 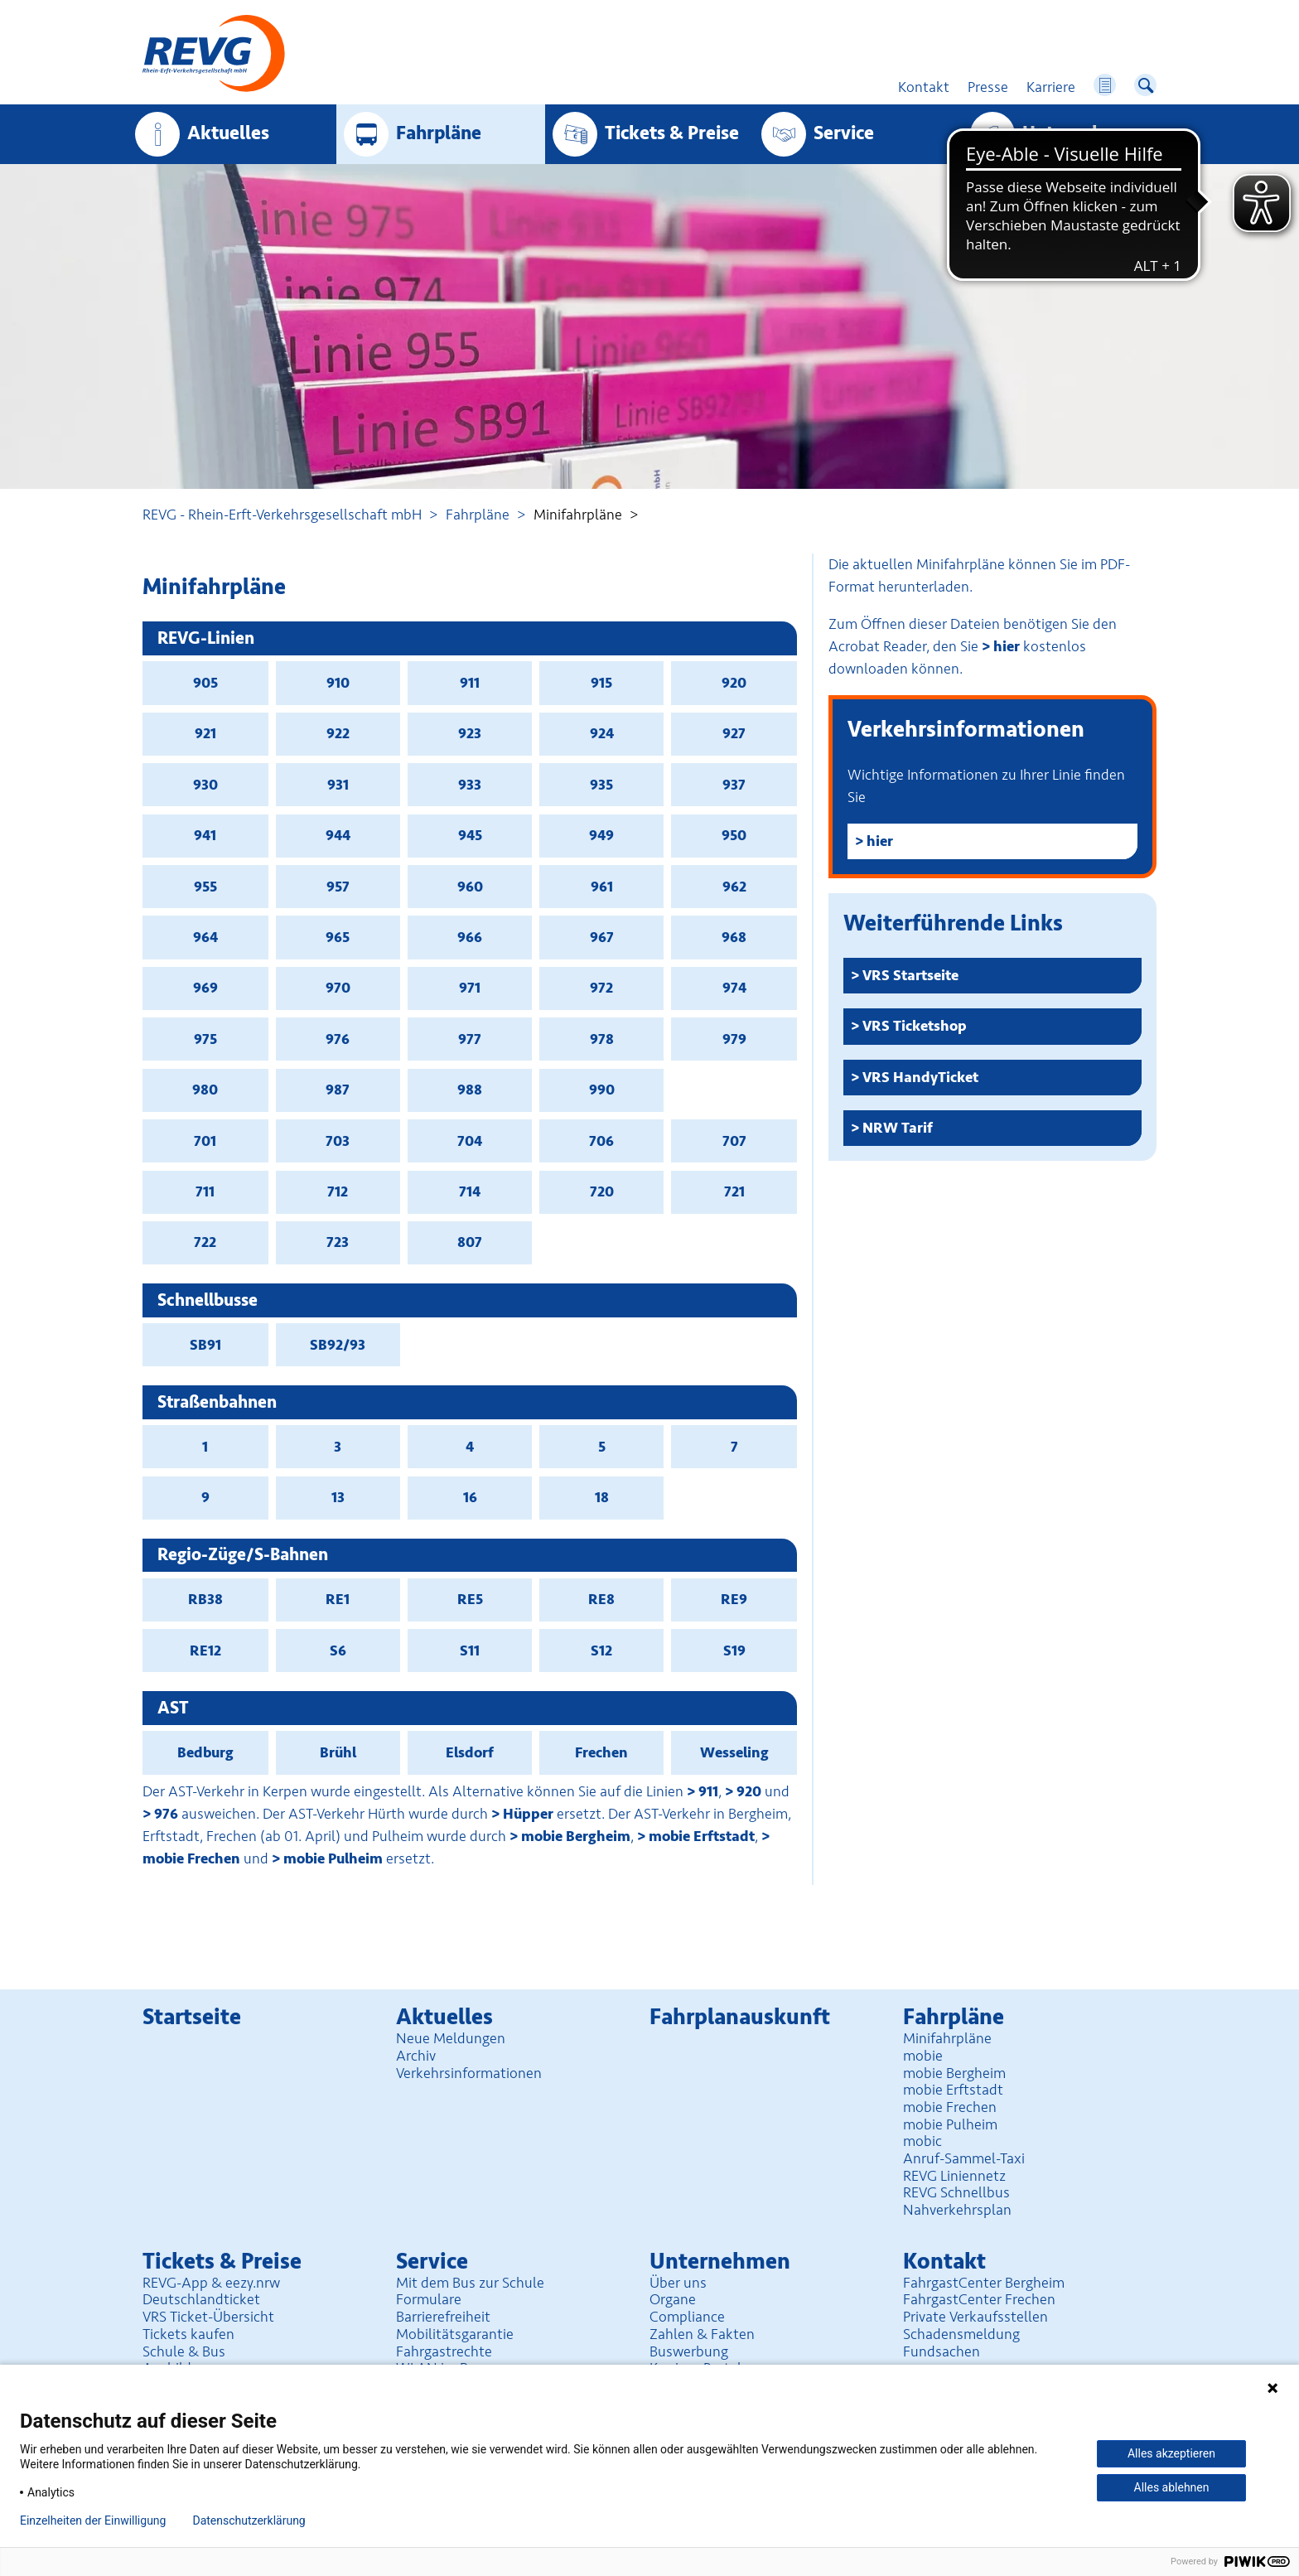 What do you see at coordinates (205, 733) in the screenshot?
I see `921` at bounding box center [205, 733].